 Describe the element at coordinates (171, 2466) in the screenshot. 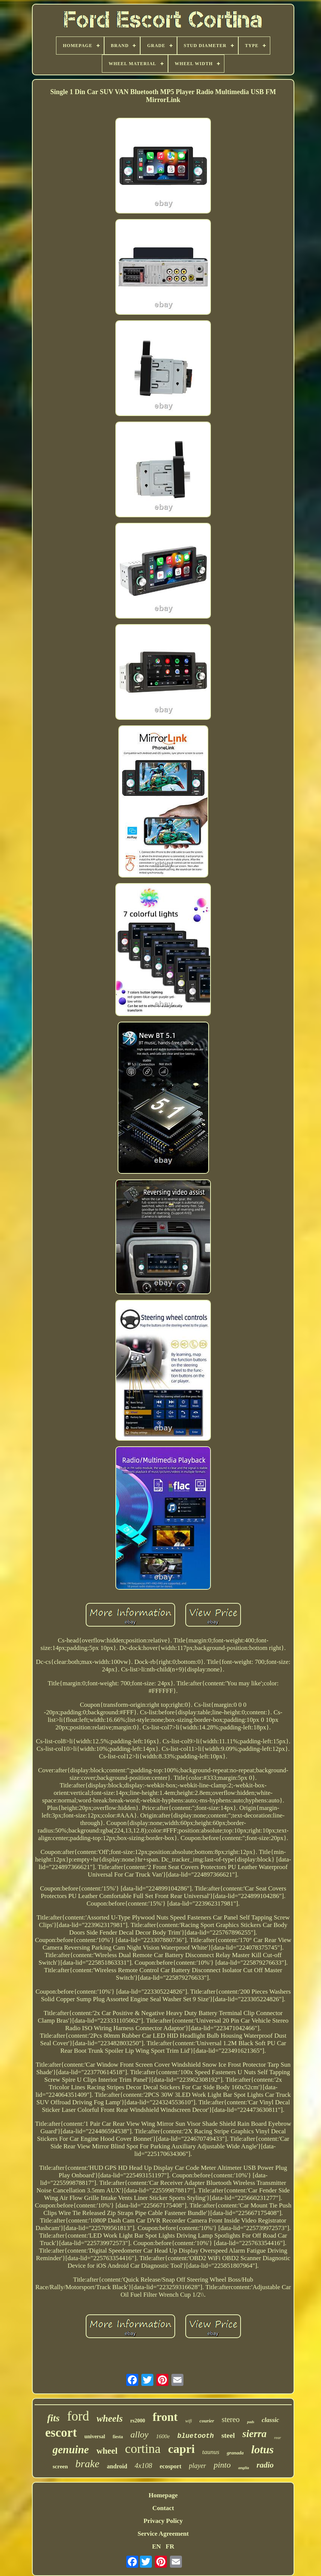

I see `ecosport` at that location.